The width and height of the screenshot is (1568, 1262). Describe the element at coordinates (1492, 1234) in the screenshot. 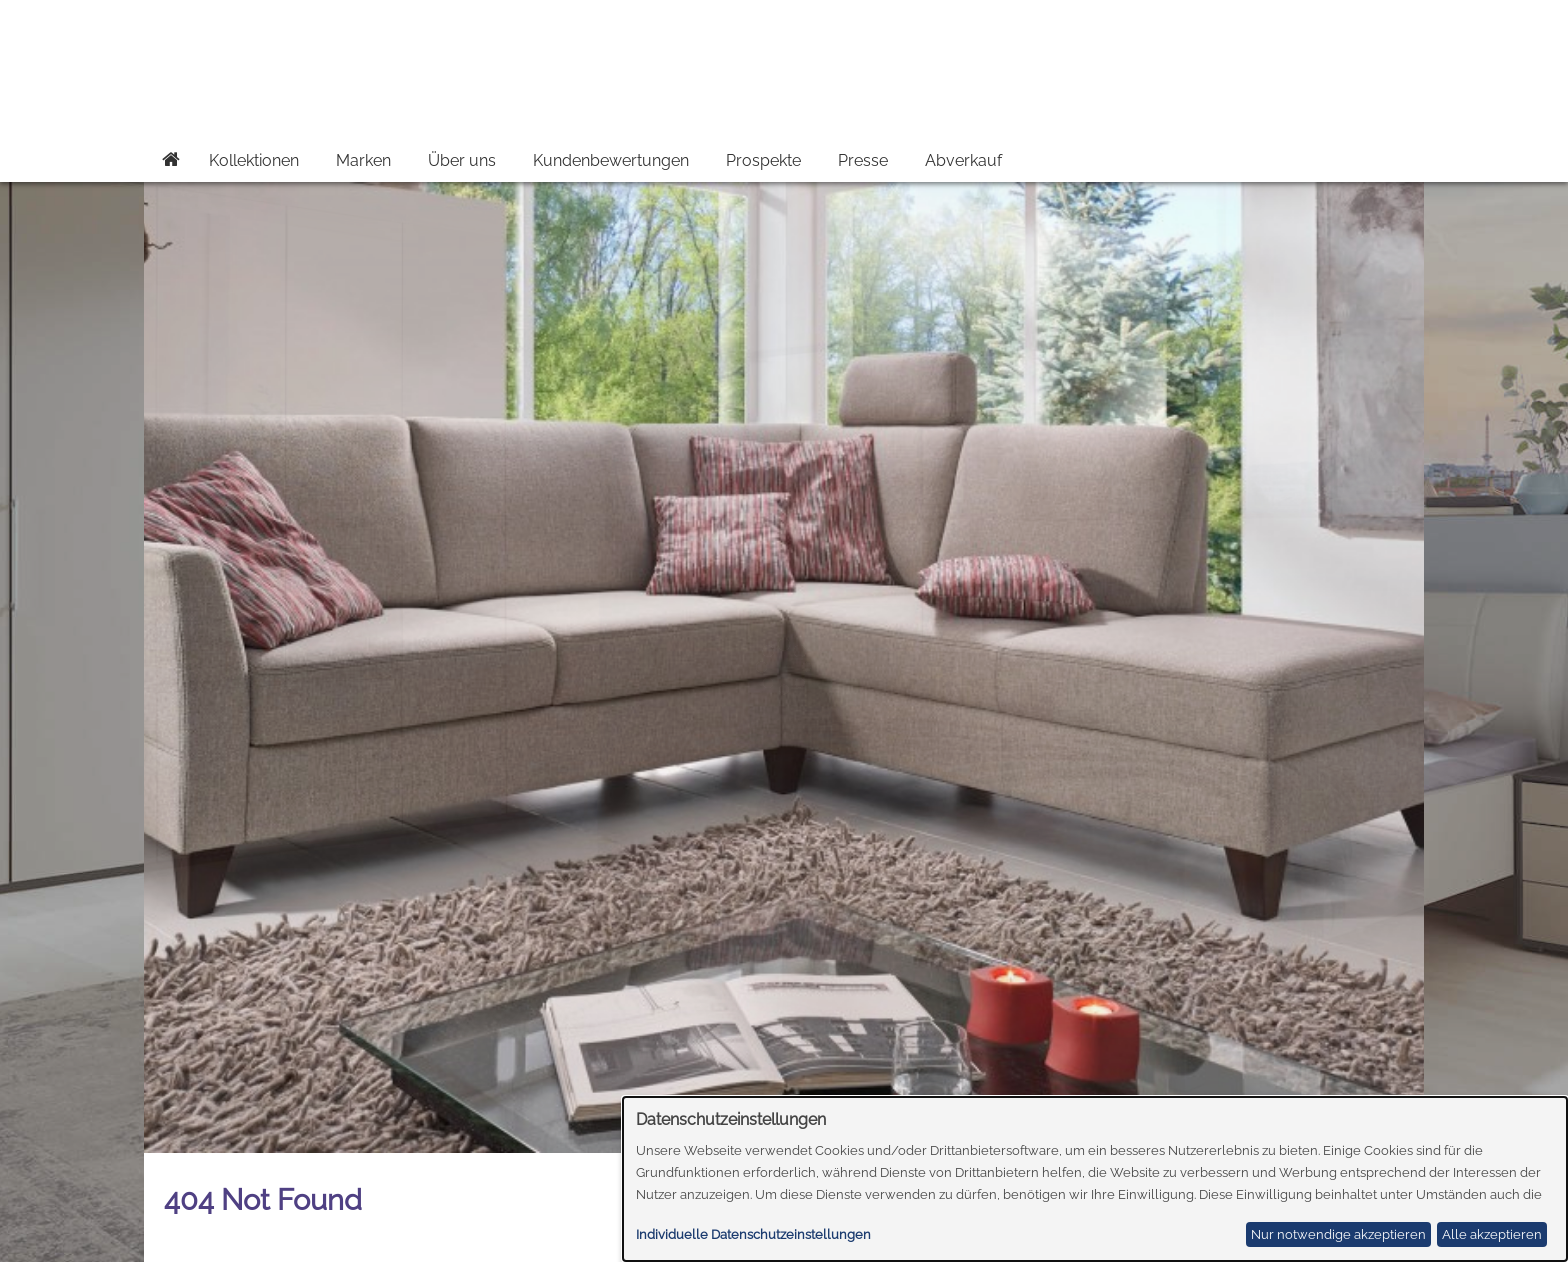

I see `Alle akzeptieren` at that location.